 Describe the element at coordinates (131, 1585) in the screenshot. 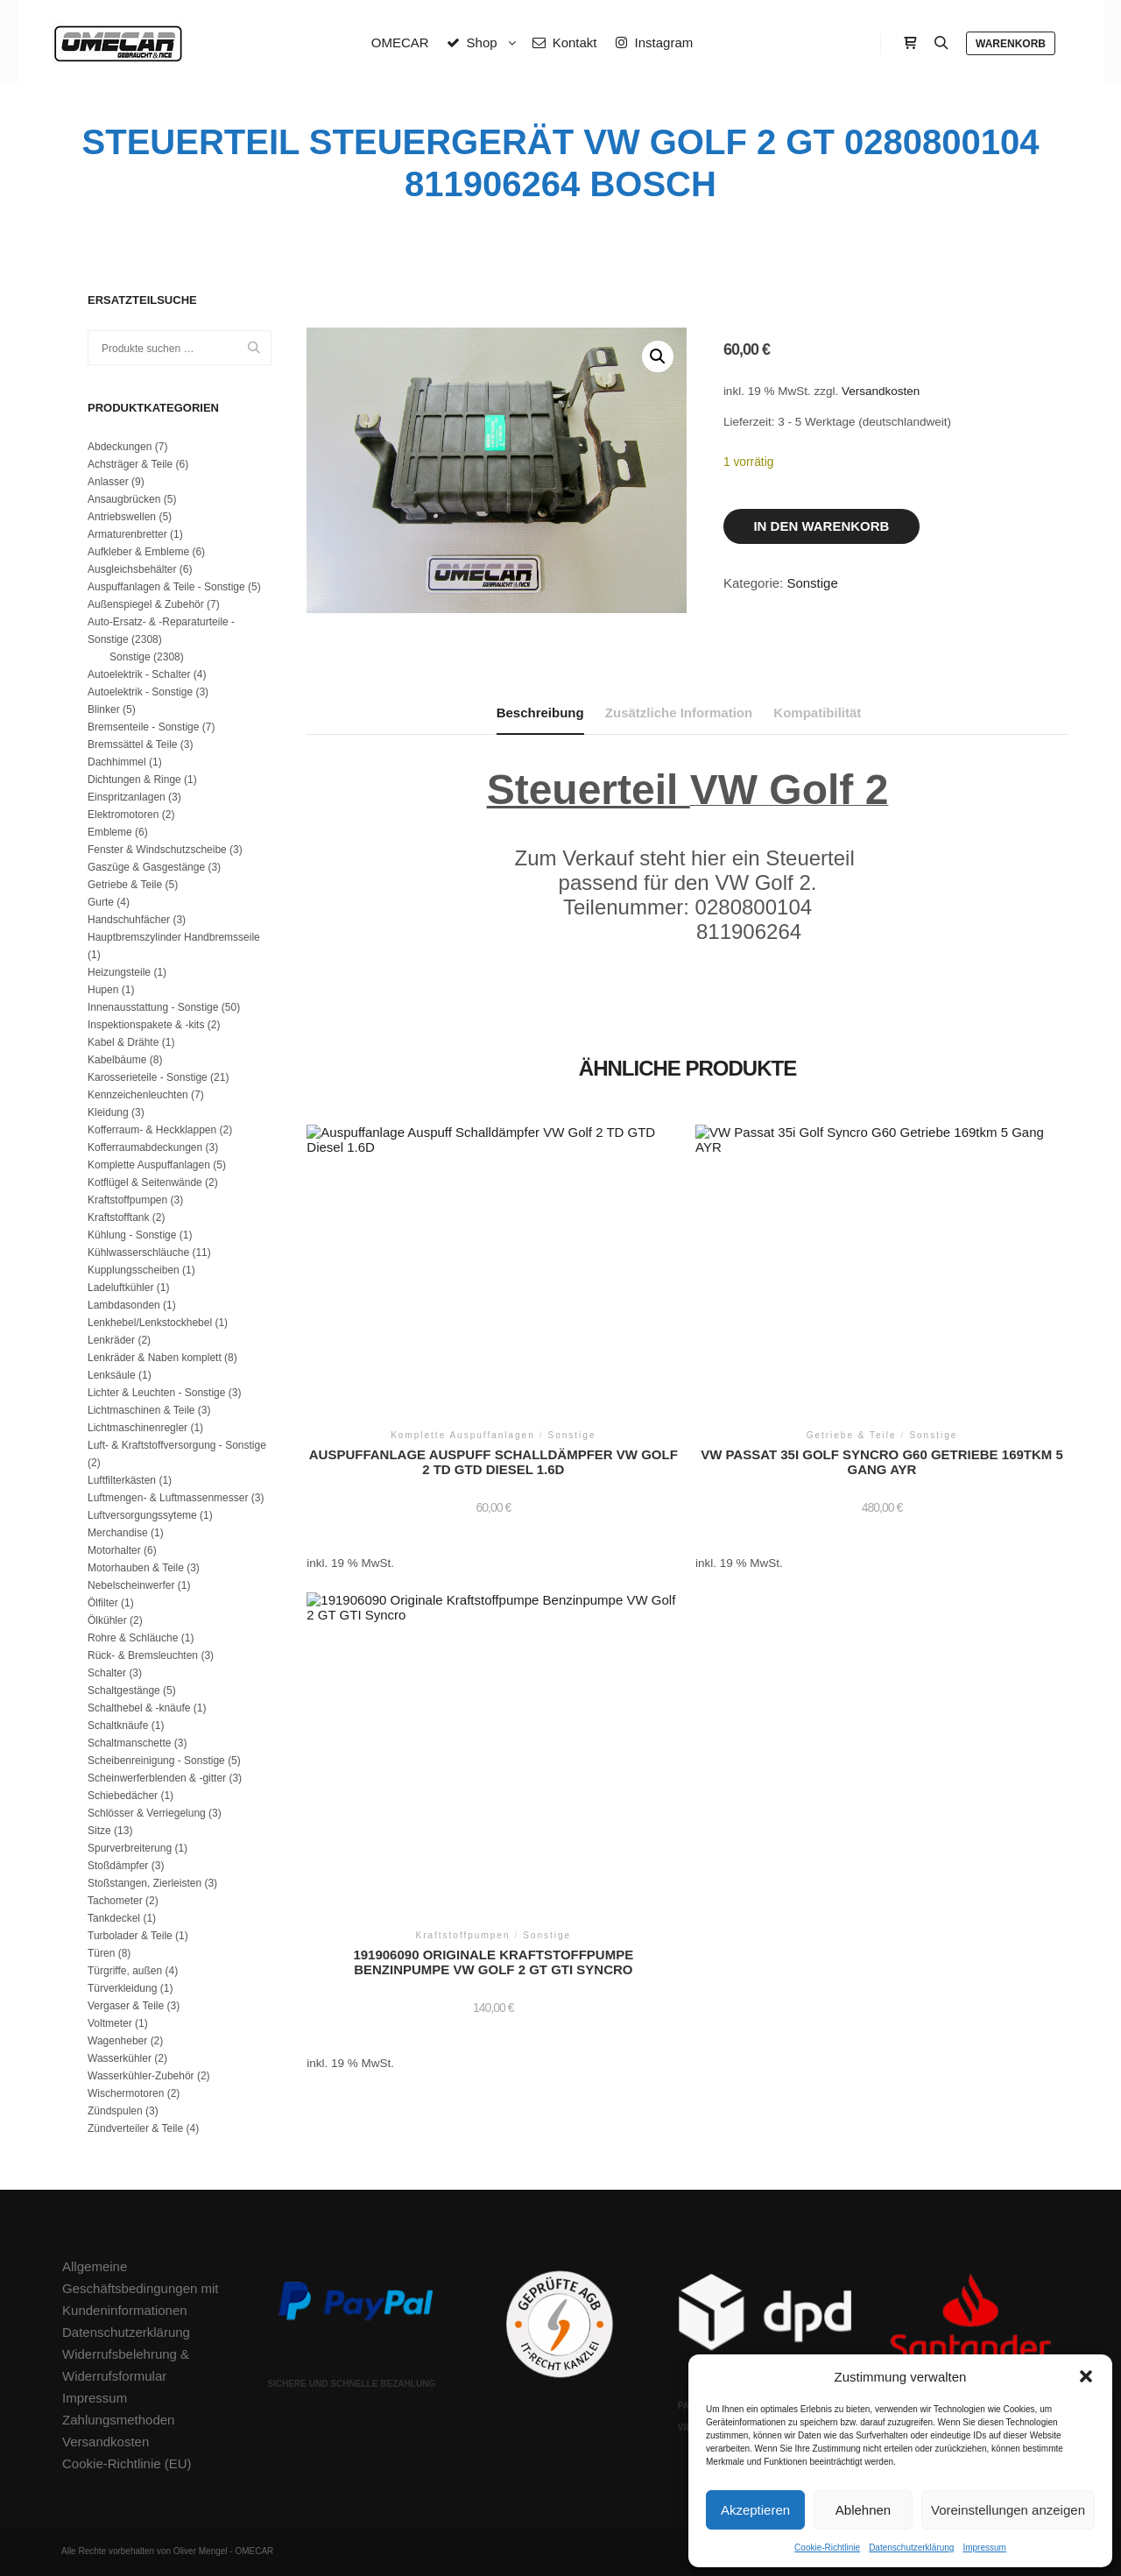

I see `Nebelscheinwerfer` at that location.